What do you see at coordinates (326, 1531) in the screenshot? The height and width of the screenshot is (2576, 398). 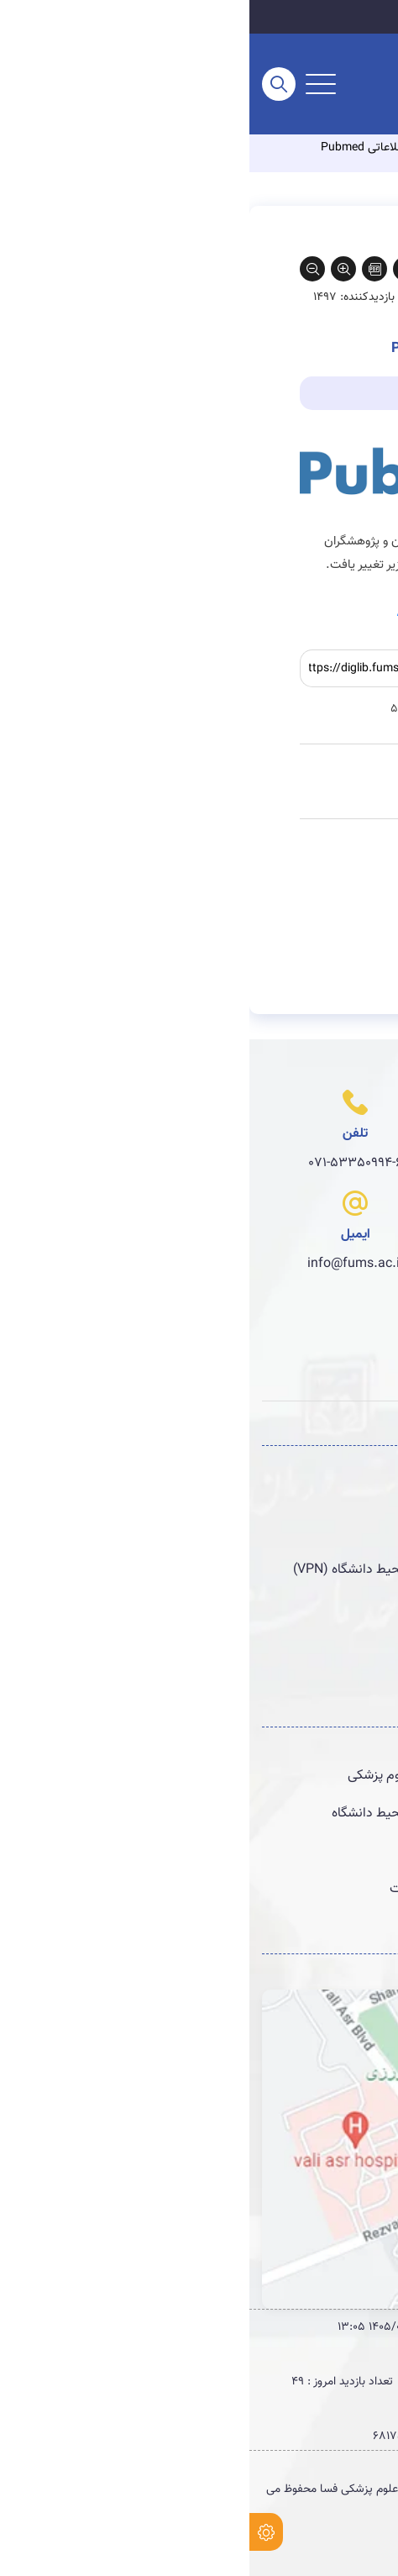 I see `سامانه منبع‌یاب` at bounding box center [326, 1531].